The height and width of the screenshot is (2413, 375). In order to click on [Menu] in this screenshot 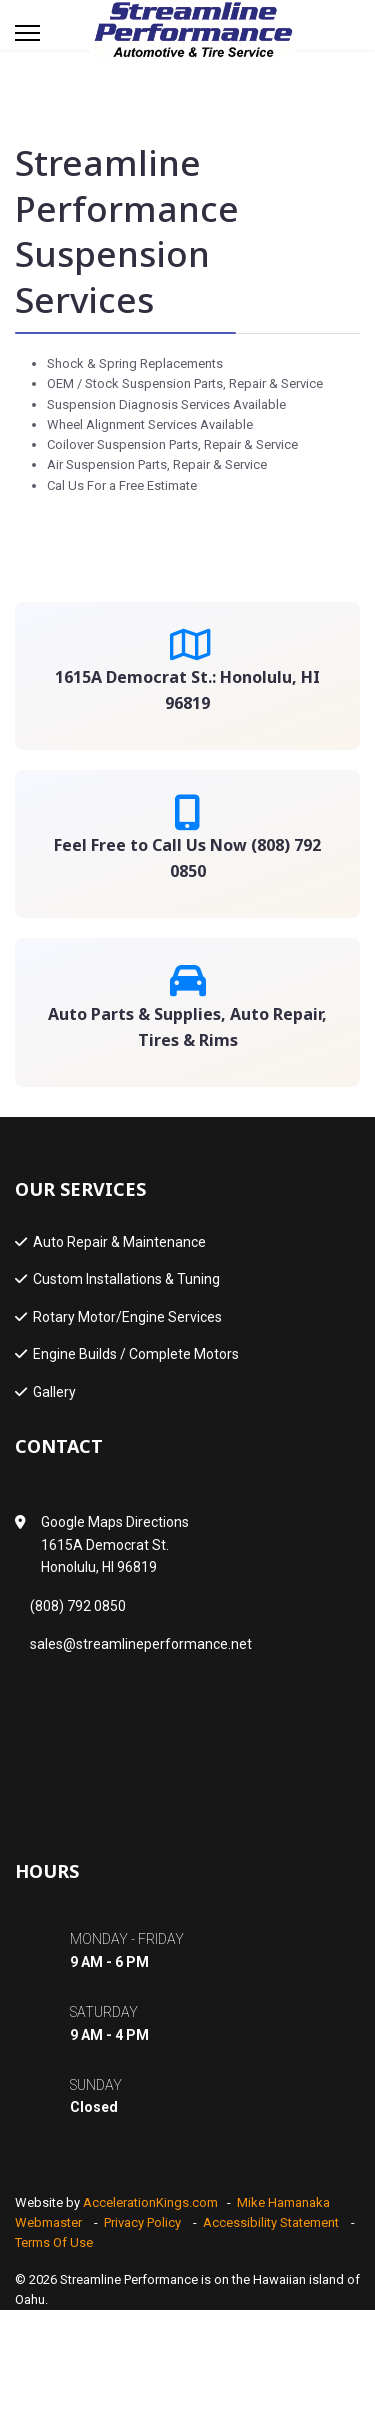, I will do `click(27, 33)`.